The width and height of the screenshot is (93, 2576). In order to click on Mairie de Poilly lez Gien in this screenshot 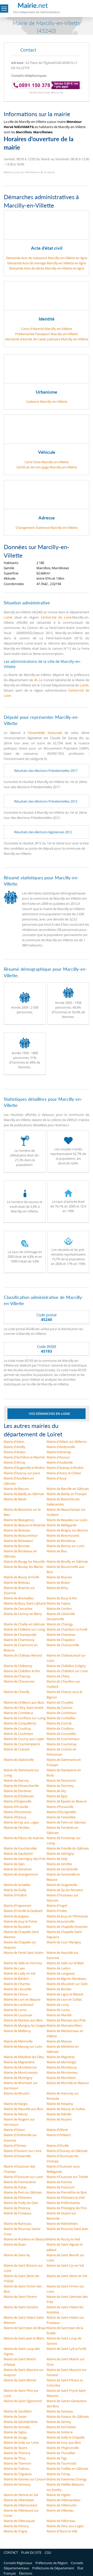, I will do `click(21, 2202)`.